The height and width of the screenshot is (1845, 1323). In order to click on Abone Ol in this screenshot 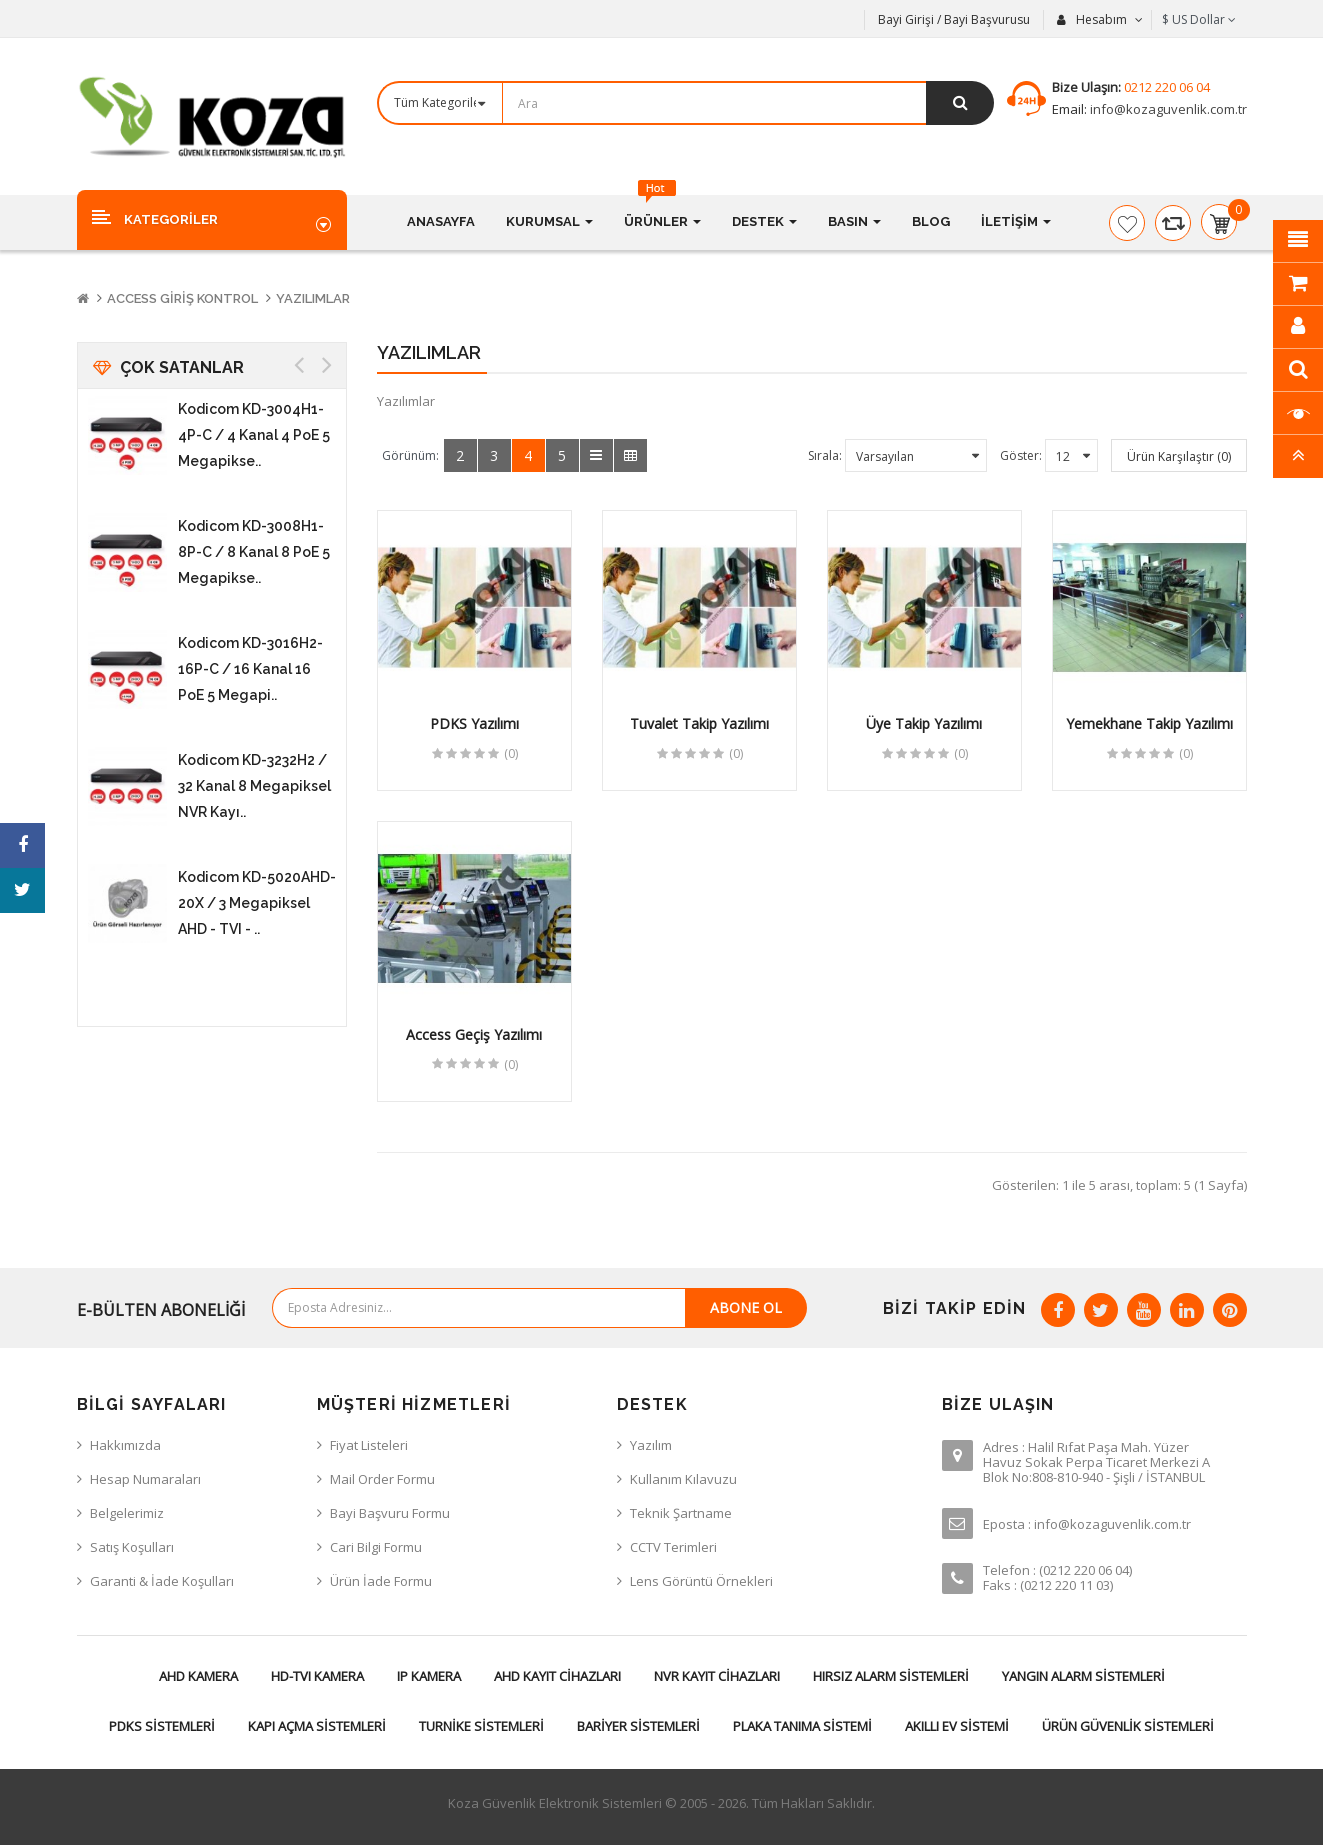, I will do `click(746, 1307)`.